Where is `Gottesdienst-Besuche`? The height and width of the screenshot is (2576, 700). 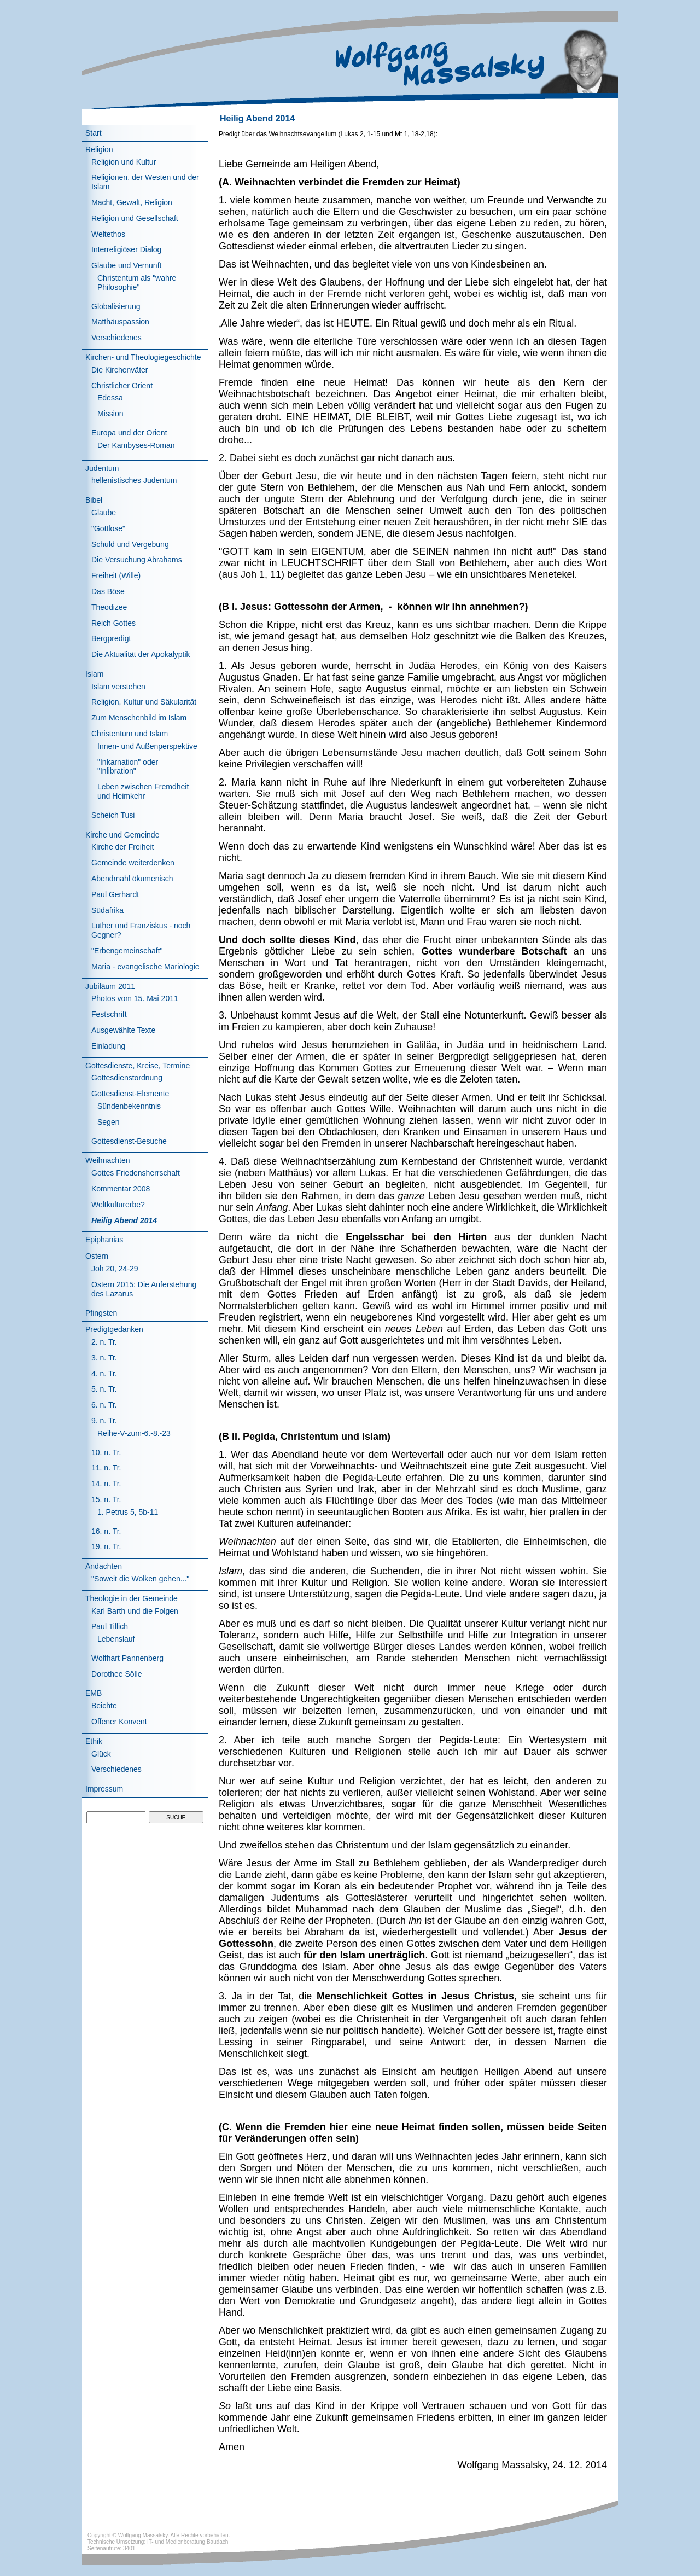
Gottesdienst-Besuche is located at coordinates (129, 1141).